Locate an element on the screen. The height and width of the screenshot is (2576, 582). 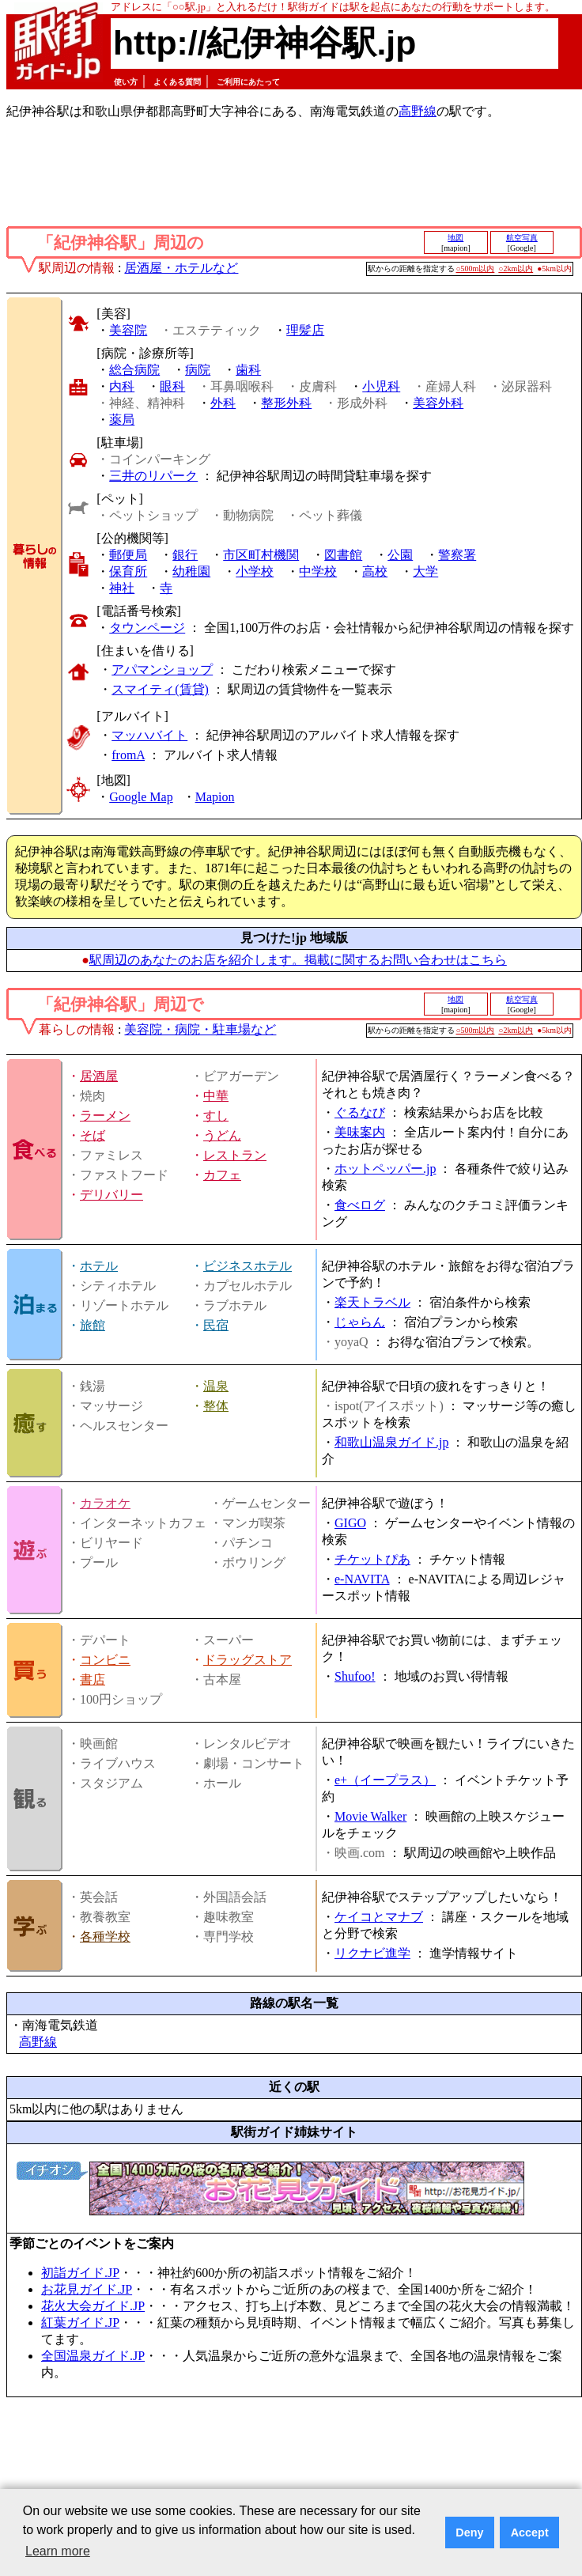
楽天トラベル is located at coordinates (372, 1302).